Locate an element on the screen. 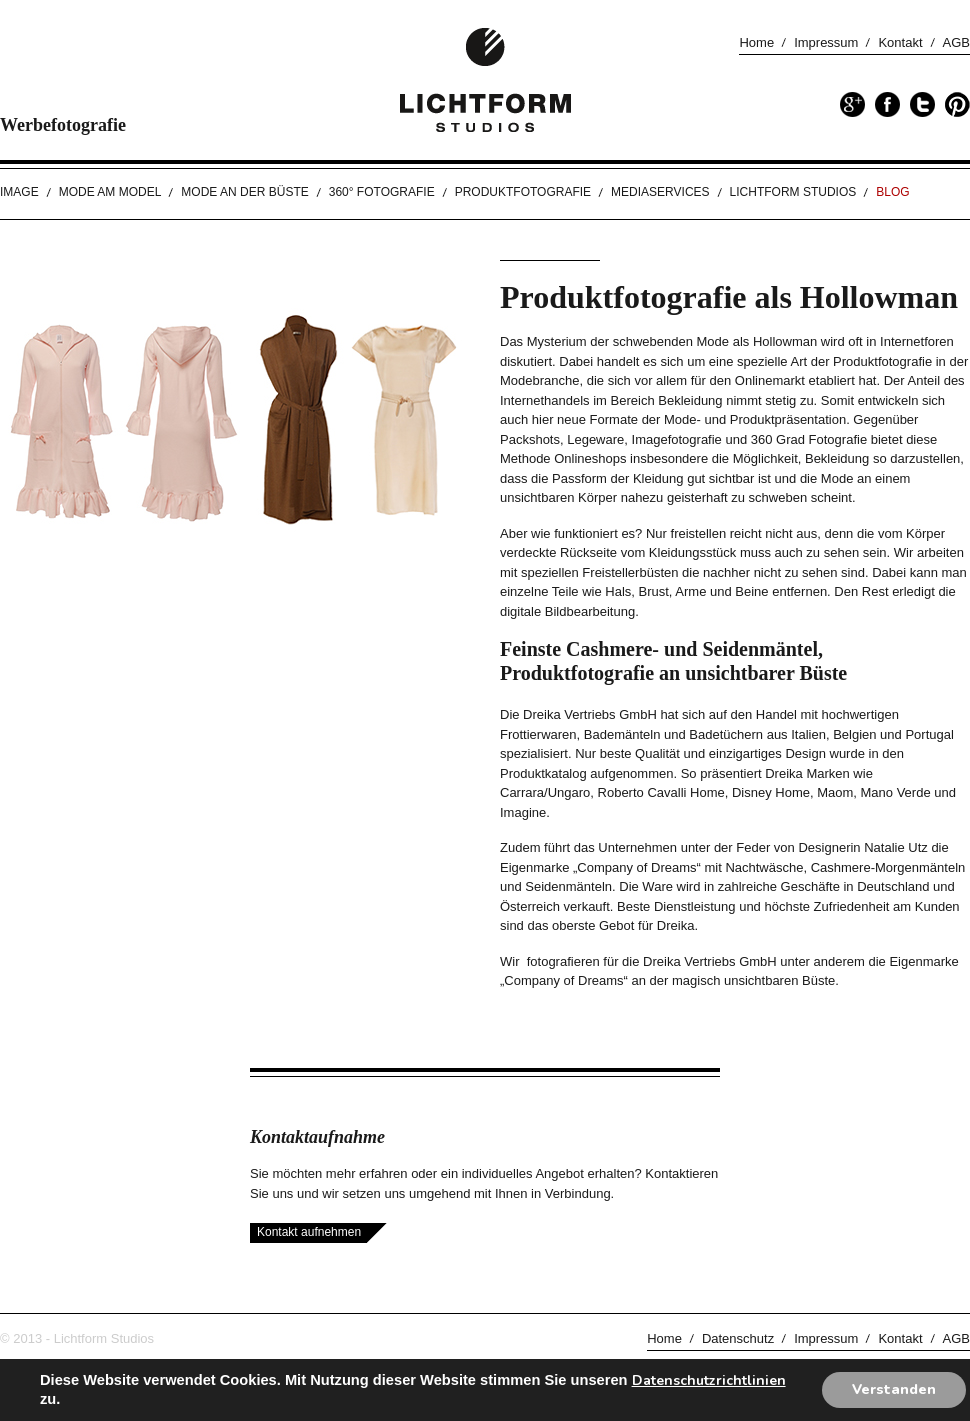  Mediaservices is located at coordinates (660, 192).